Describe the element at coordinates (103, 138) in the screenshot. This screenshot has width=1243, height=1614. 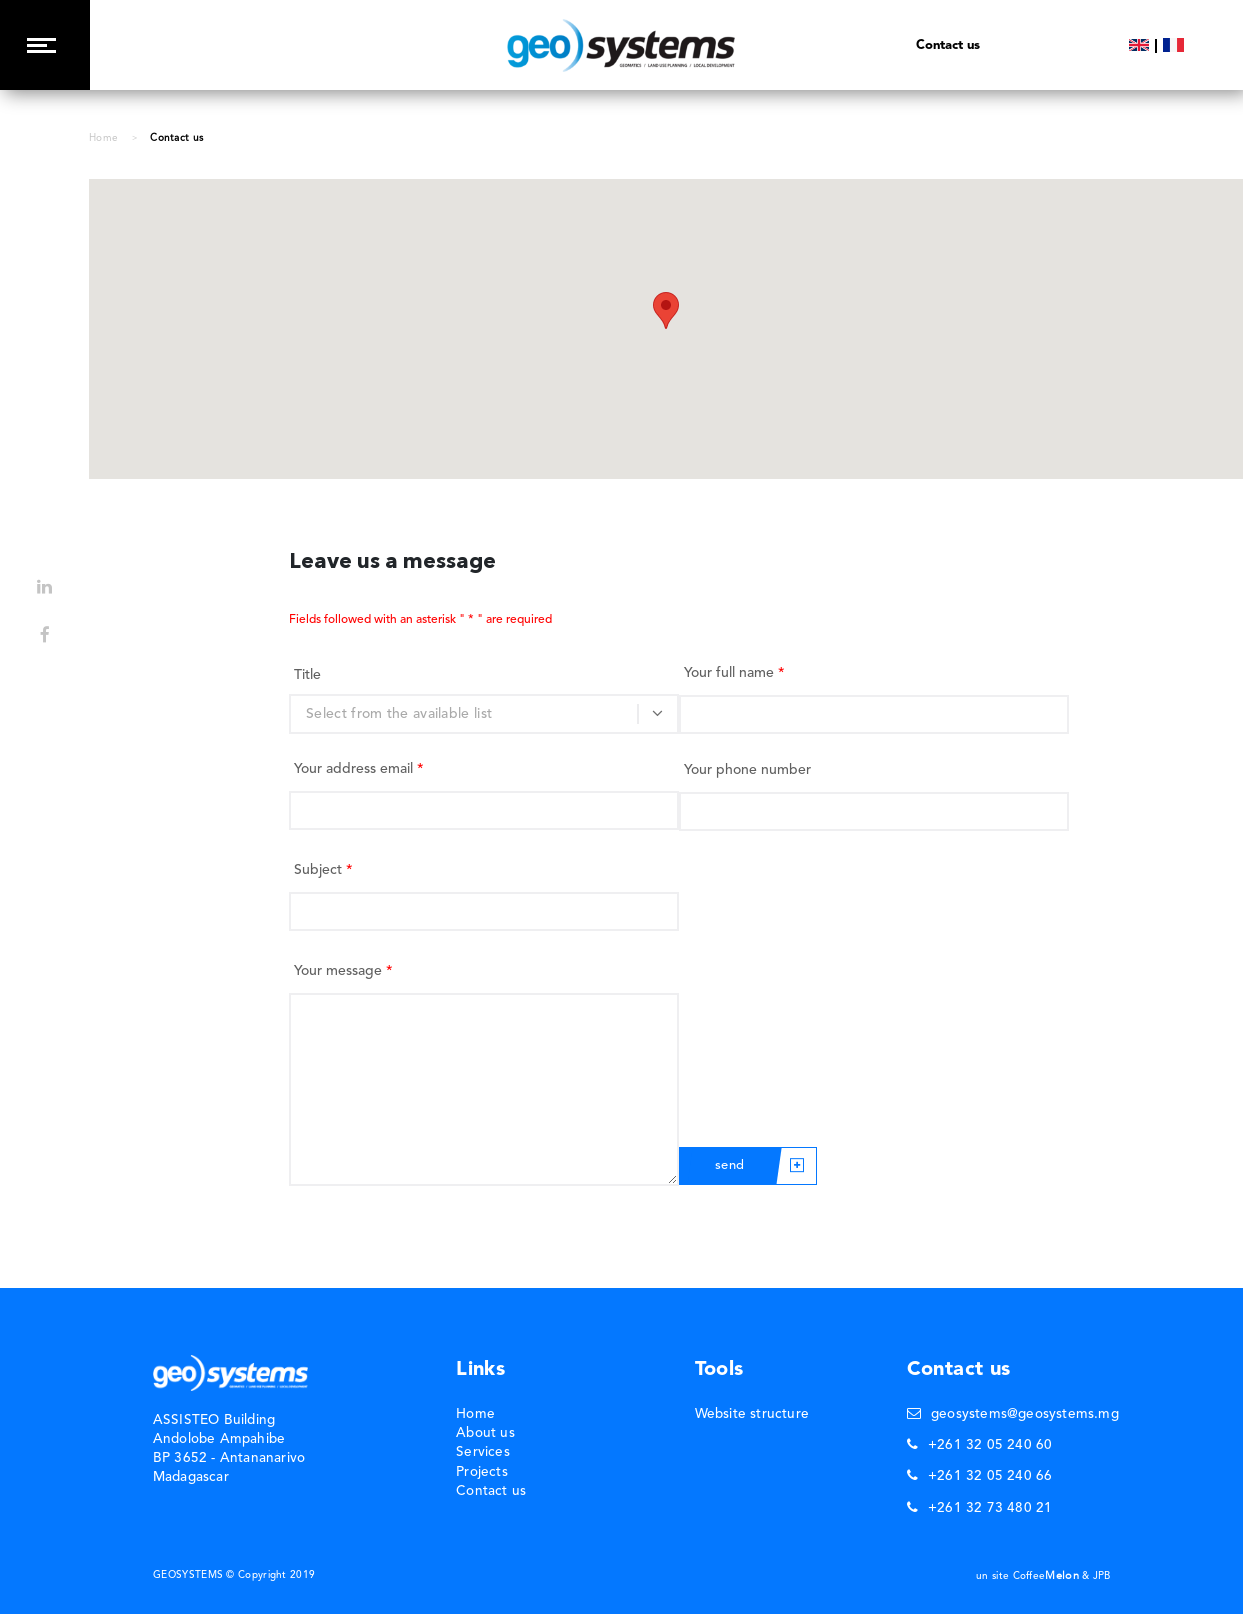
I see `Home` at that location.